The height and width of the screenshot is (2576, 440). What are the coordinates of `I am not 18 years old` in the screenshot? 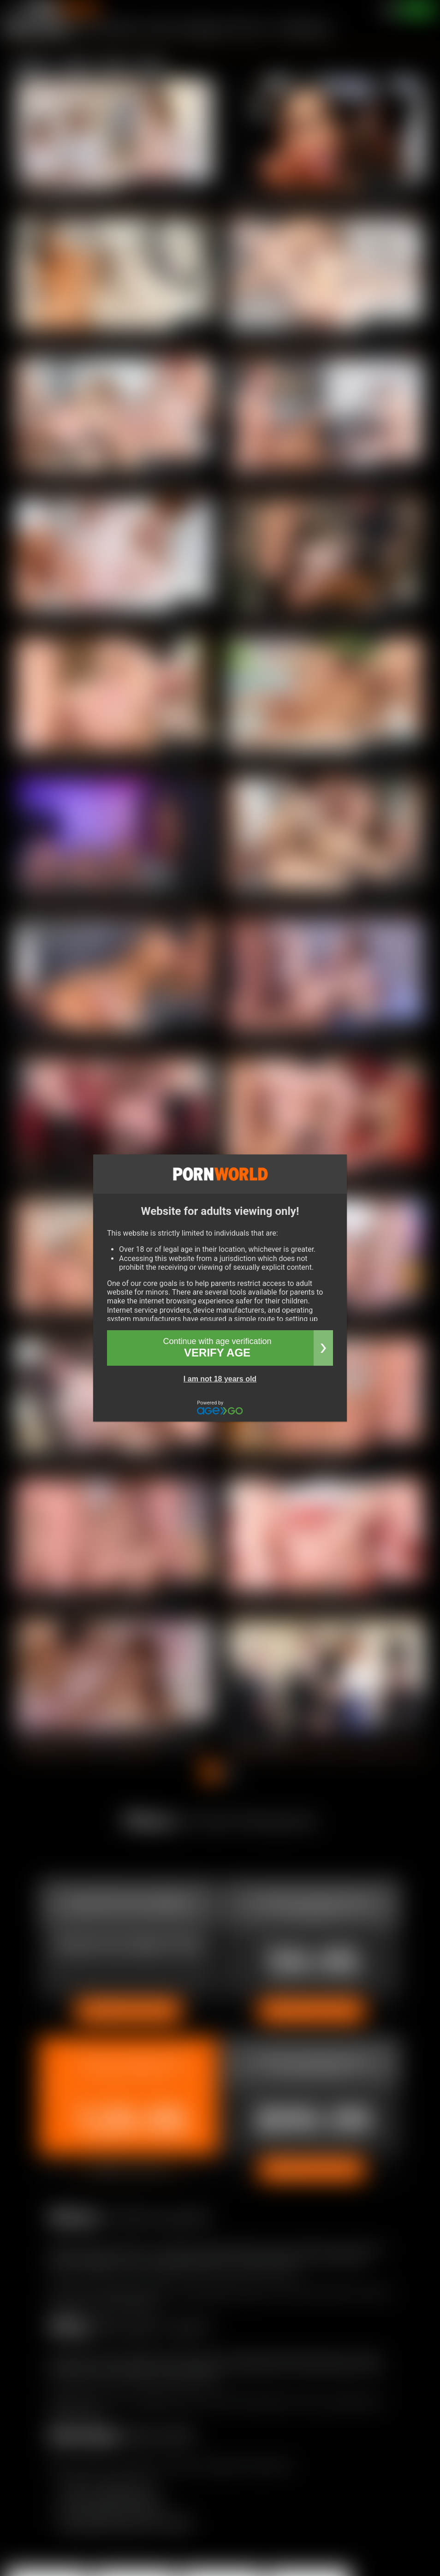 It's located at (220, 1379).